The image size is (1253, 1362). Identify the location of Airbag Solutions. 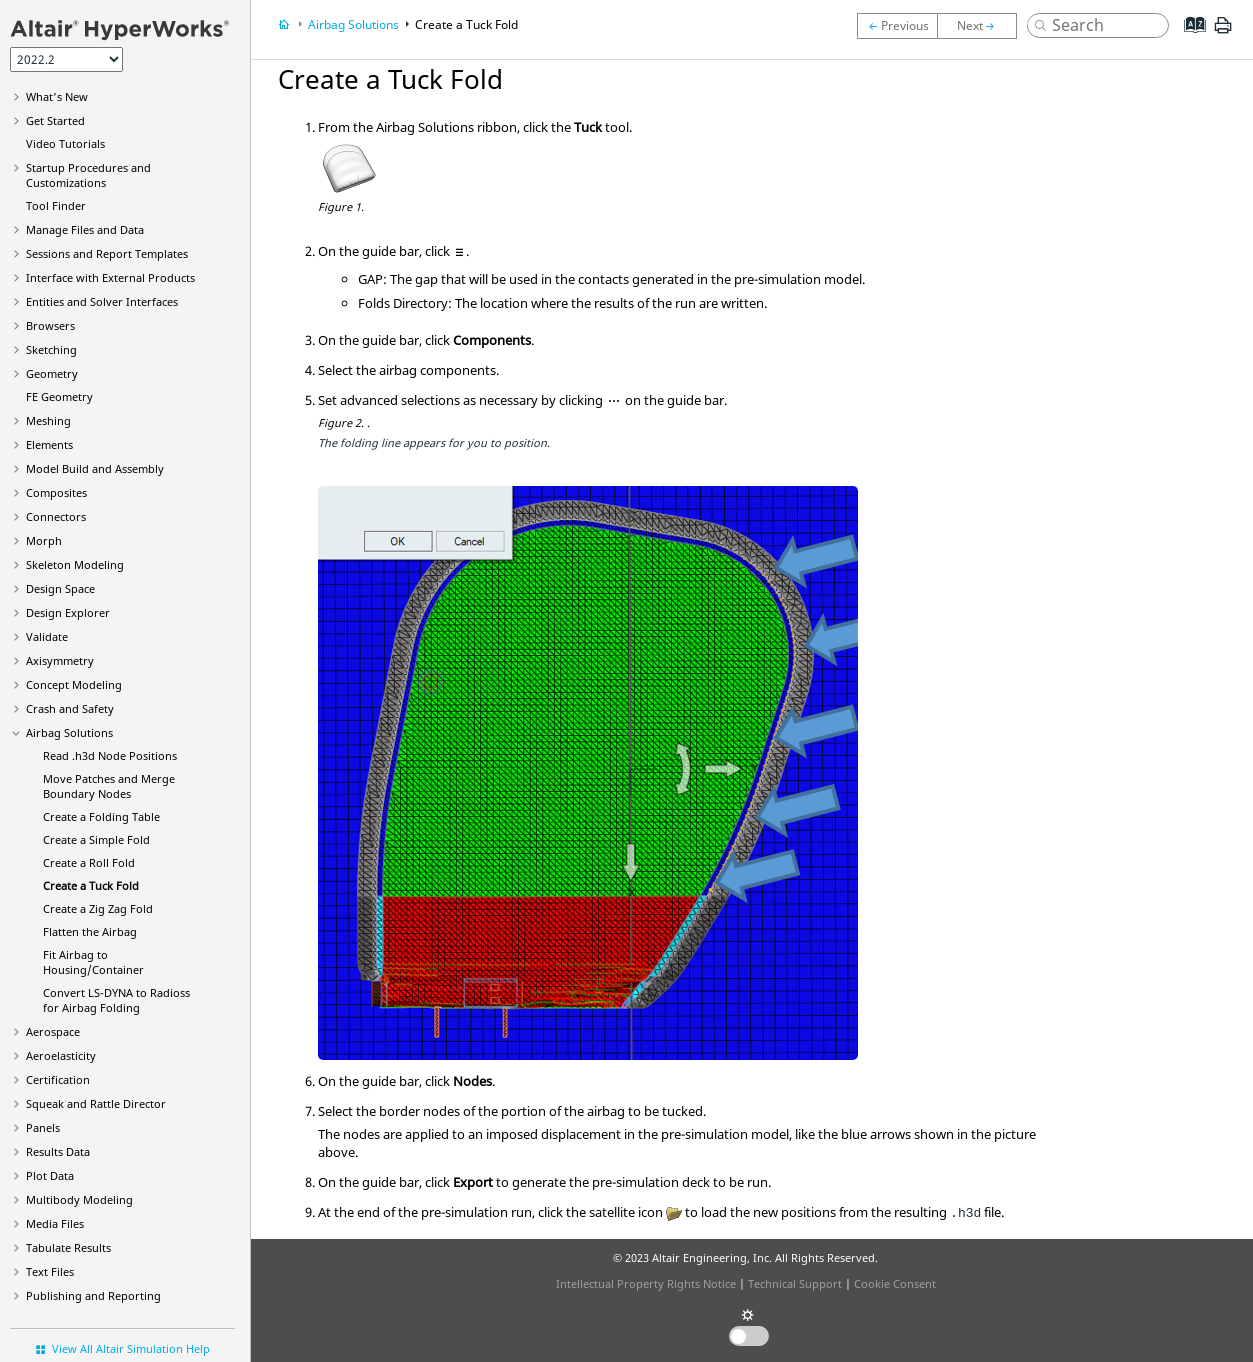
(69, 732).